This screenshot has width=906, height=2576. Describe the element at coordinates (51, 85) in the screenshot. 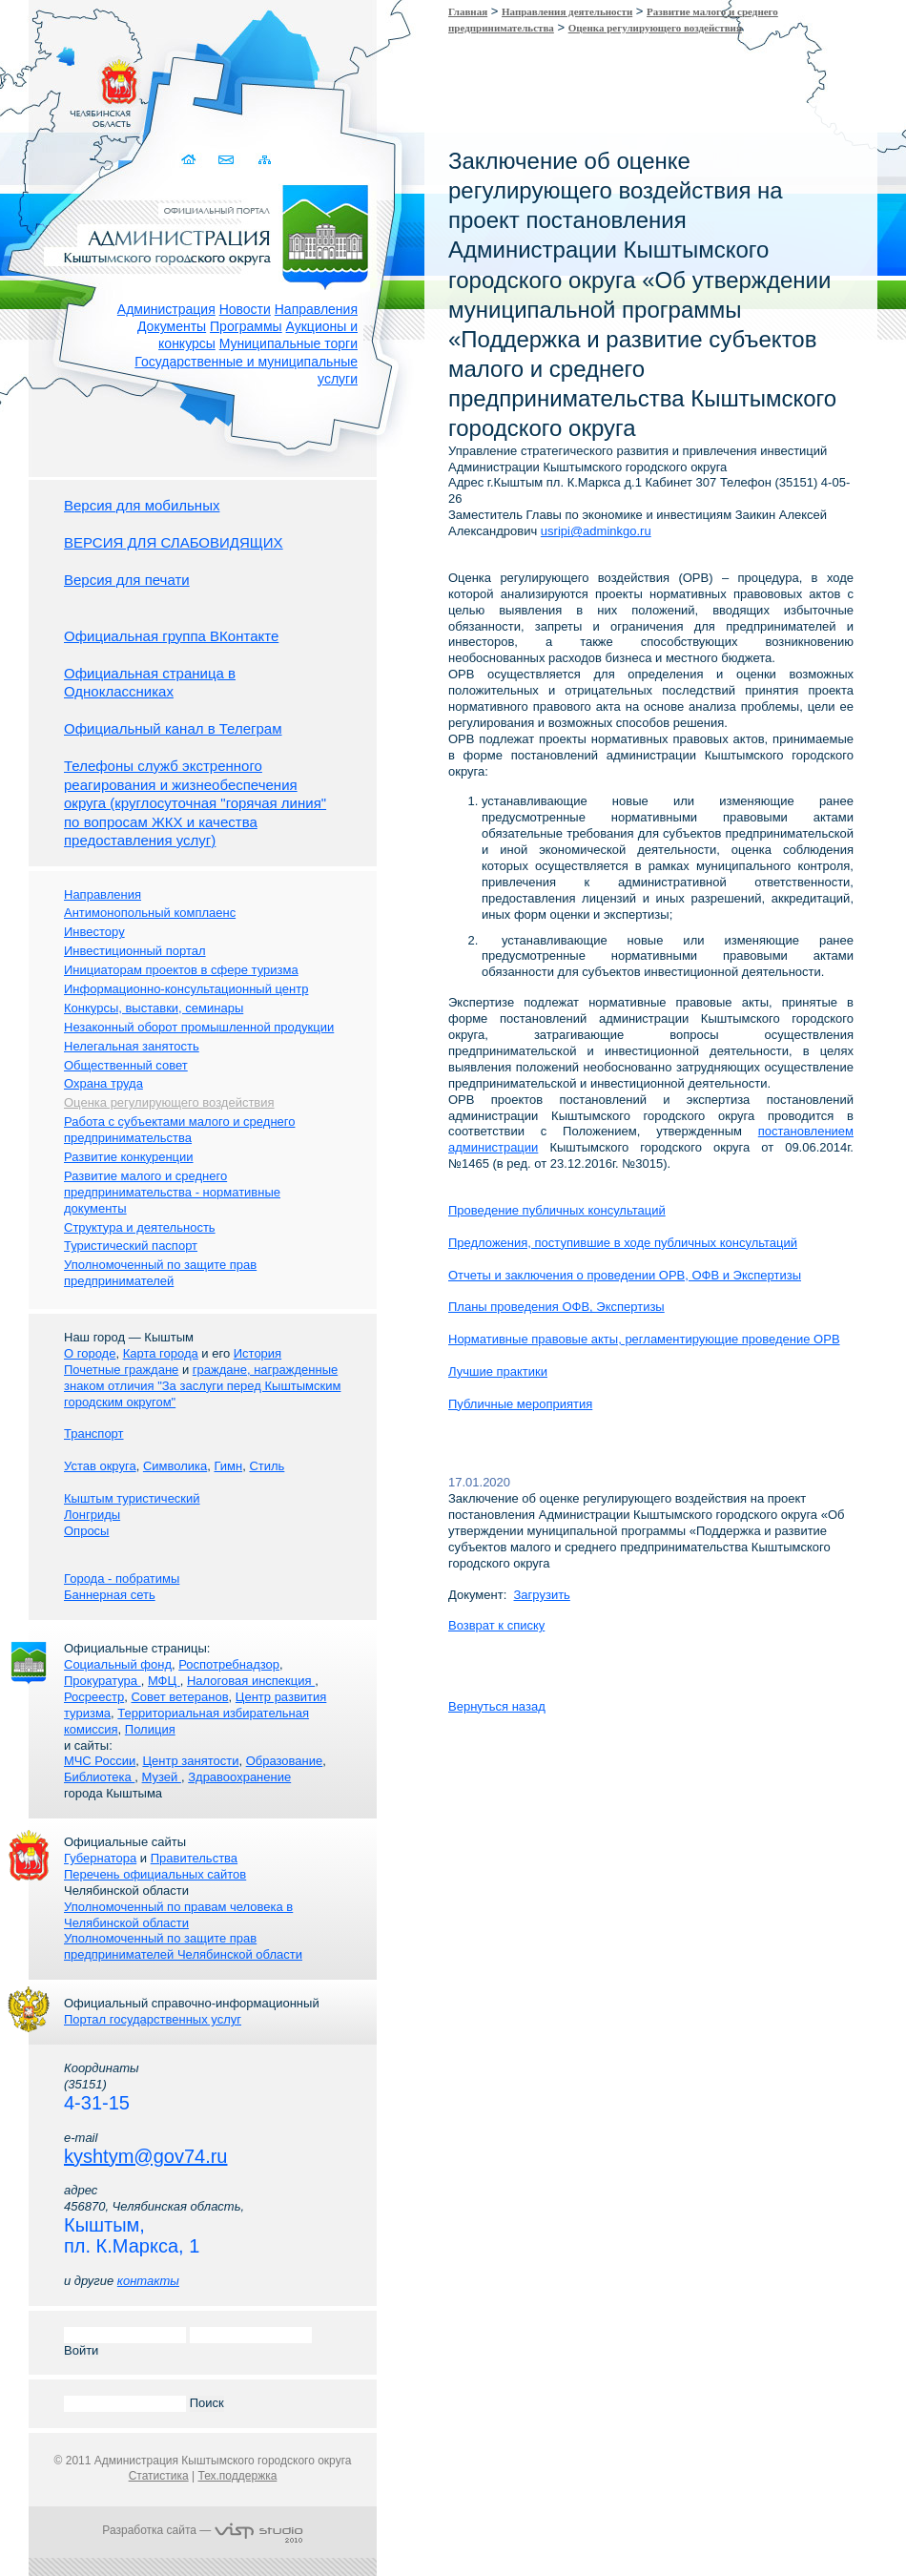

I see `Золотой сайт` at that location.